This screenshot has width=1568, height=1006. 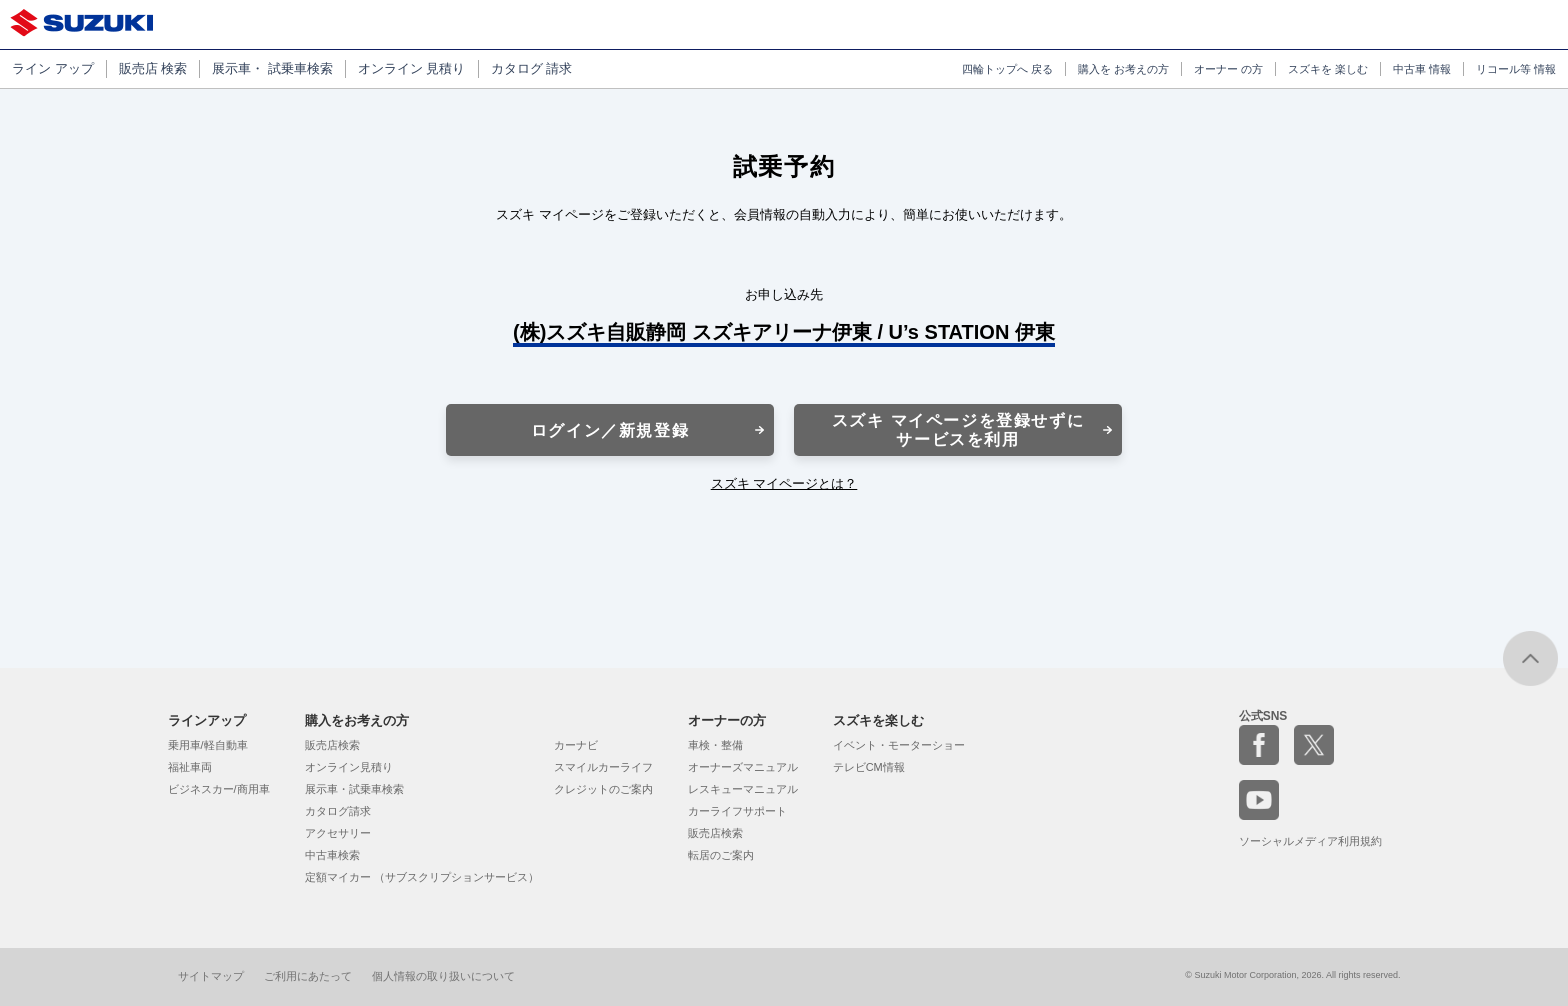 What do you see at coordinates (422, 877) in the screenshot?
I see `定額マイカー （サブスクリプションサービス）` at bounding box center [422, 877].